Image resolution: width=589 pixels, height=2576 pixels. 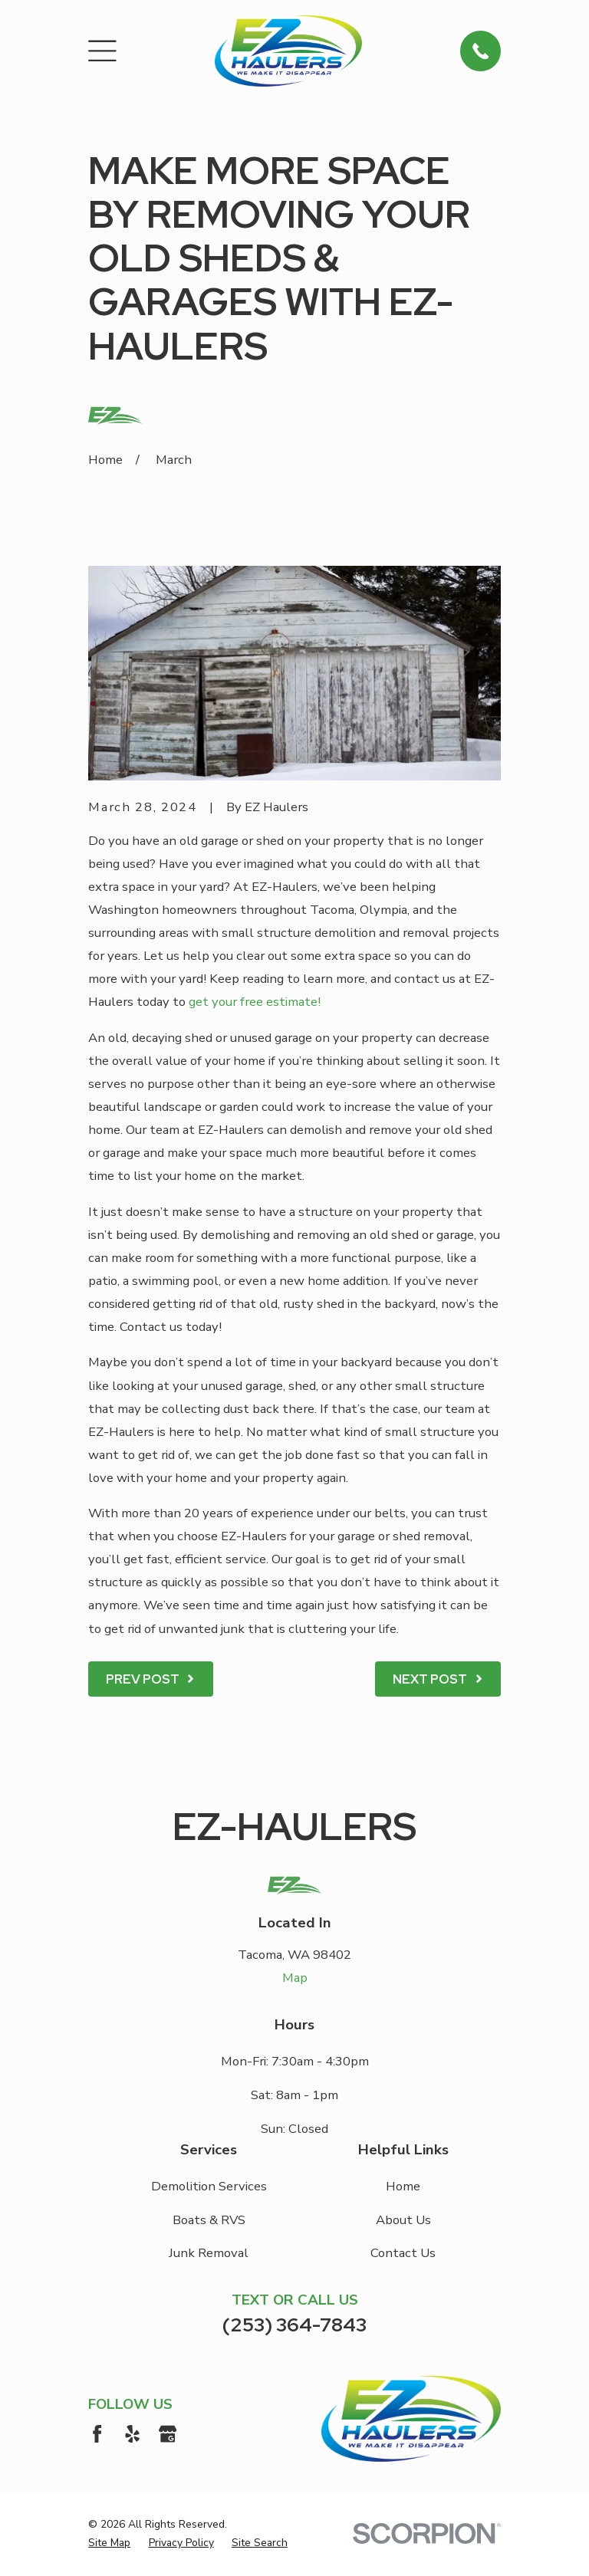 I want to click on [Facebook], so click(x=97, y=2434).